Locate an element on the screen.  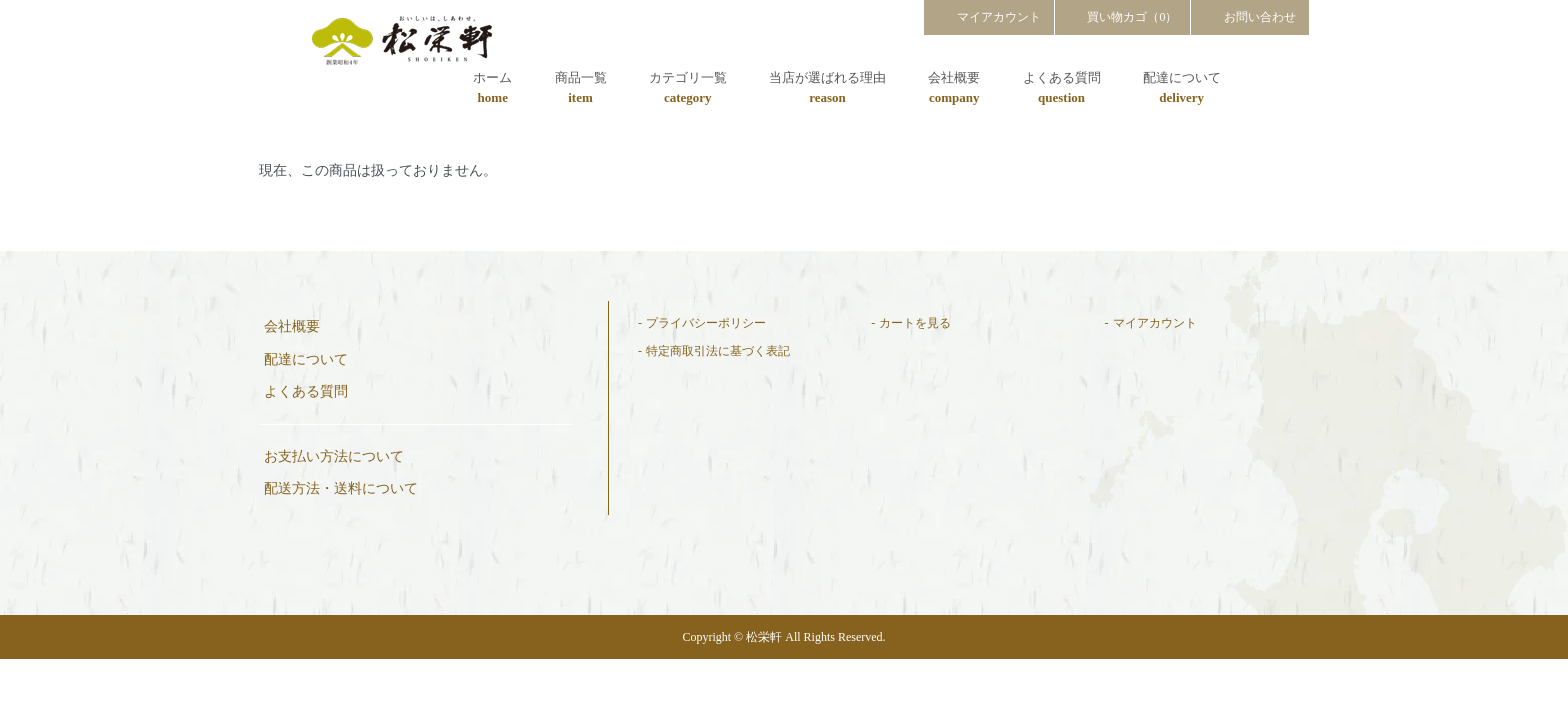
会社概要 is located at coordinates (954, 88).